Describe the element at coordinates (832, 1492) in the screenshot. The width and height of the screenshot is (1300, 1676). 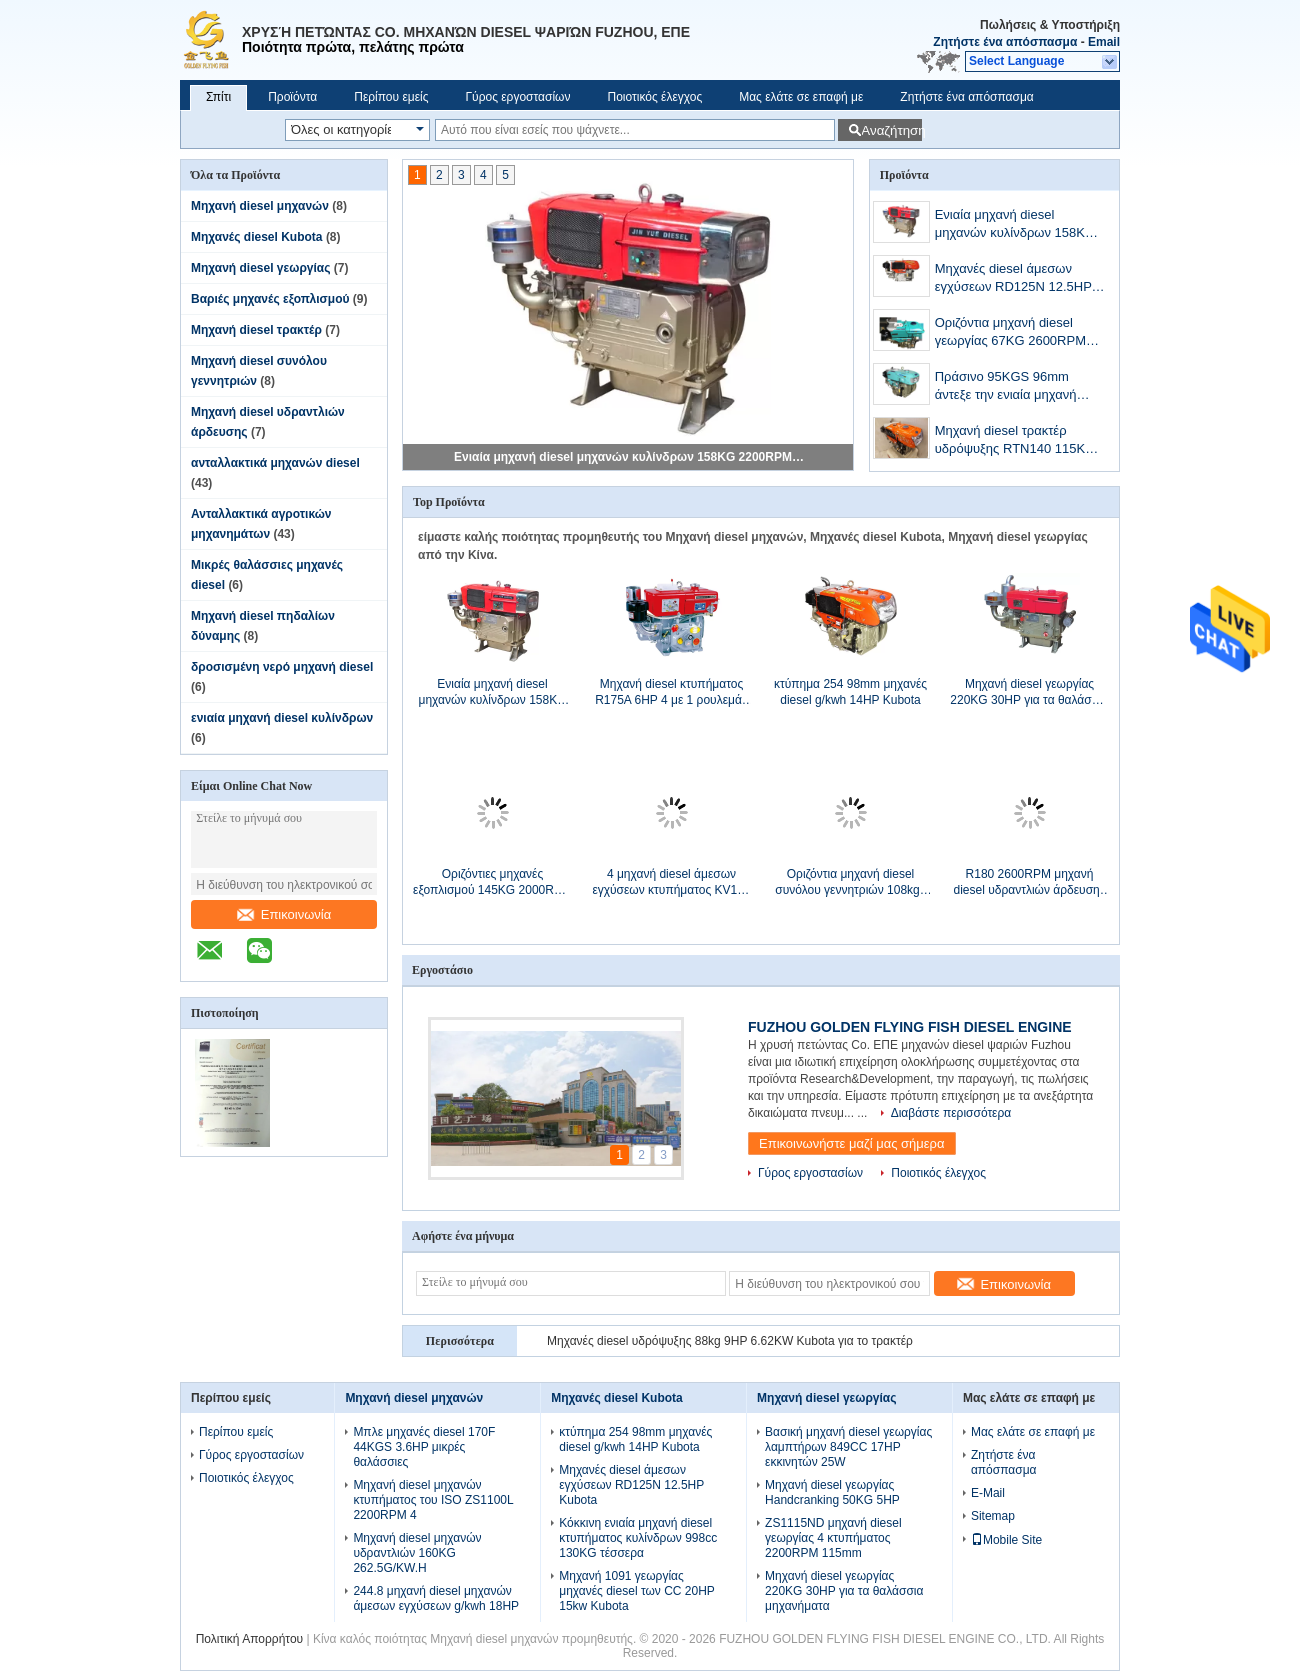
I see `Μηχανή diesel γεωργίας Handcranking 50KG 5HP` at that location.